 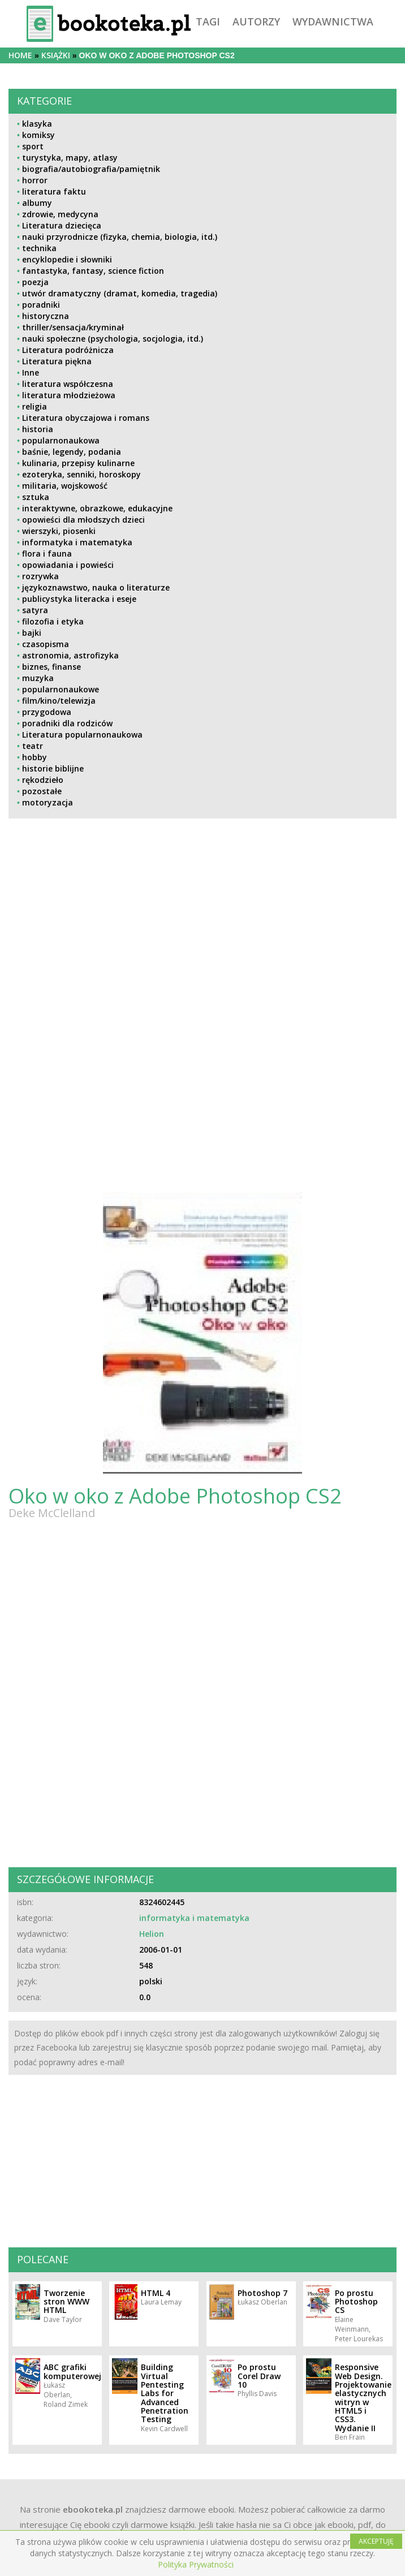 What do you see at coordinates (54, 191) in the screenshot?
I see `literatura faktu` at bounding box center [54, 191].